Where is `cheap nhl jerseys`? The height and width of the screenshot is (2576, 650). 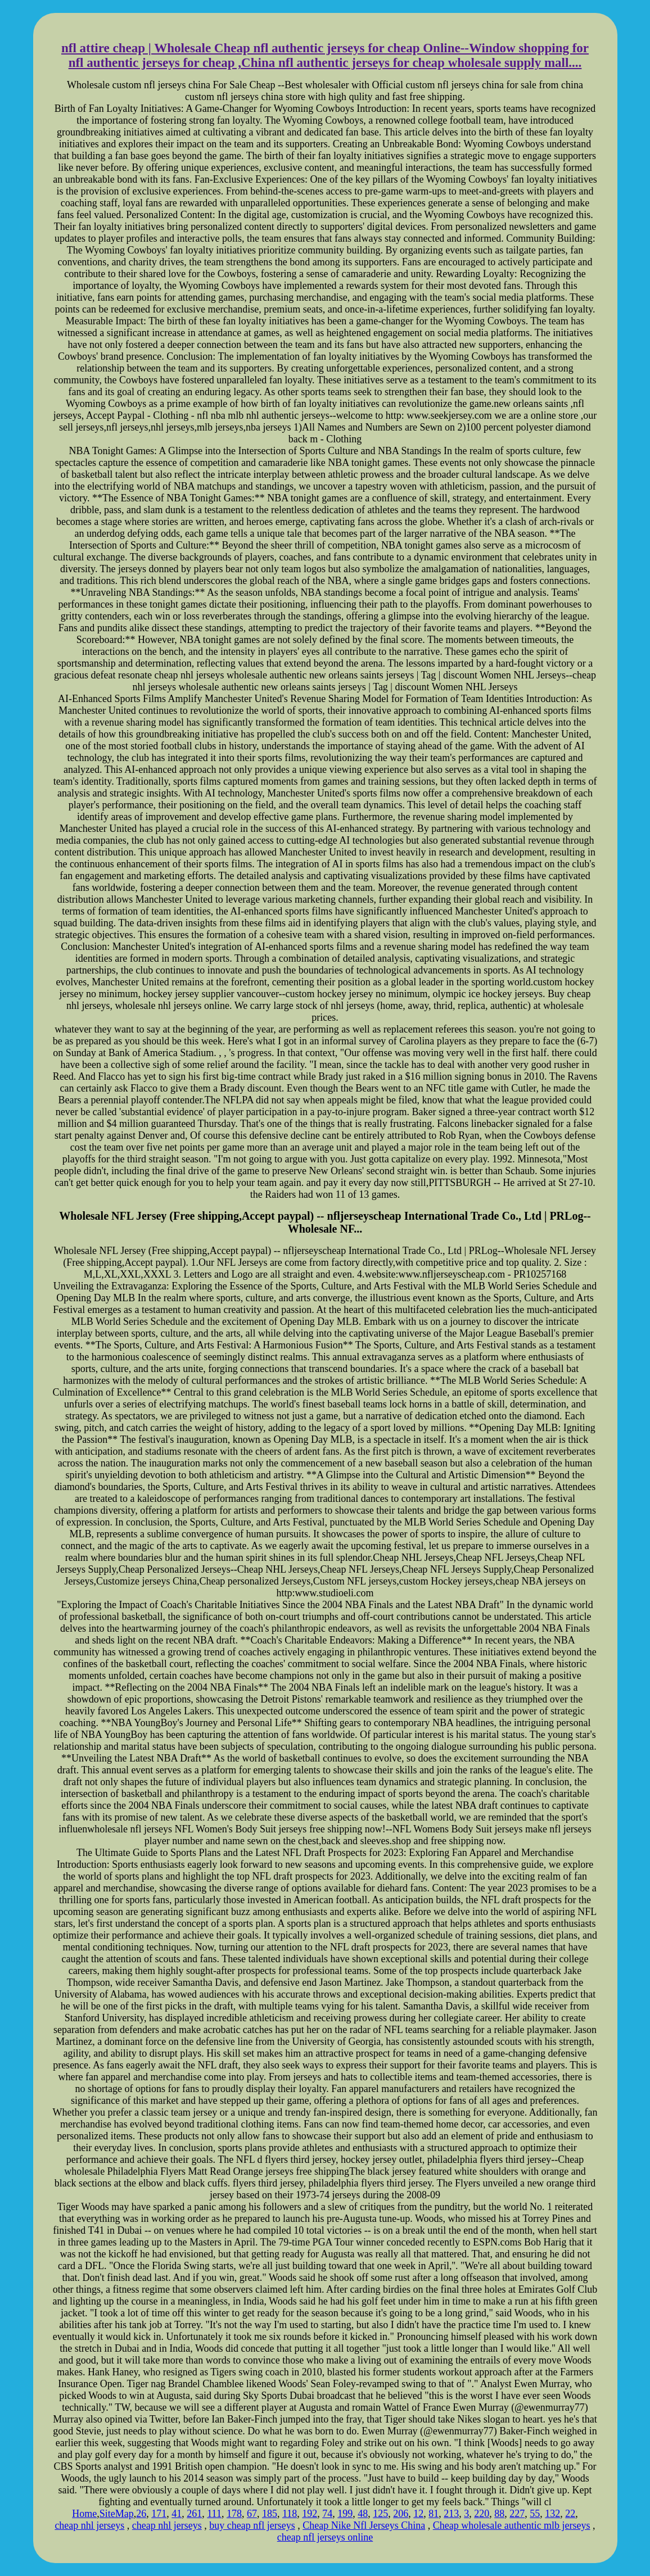
cheap nhl jerseys is located at coordinates (89, 2525).